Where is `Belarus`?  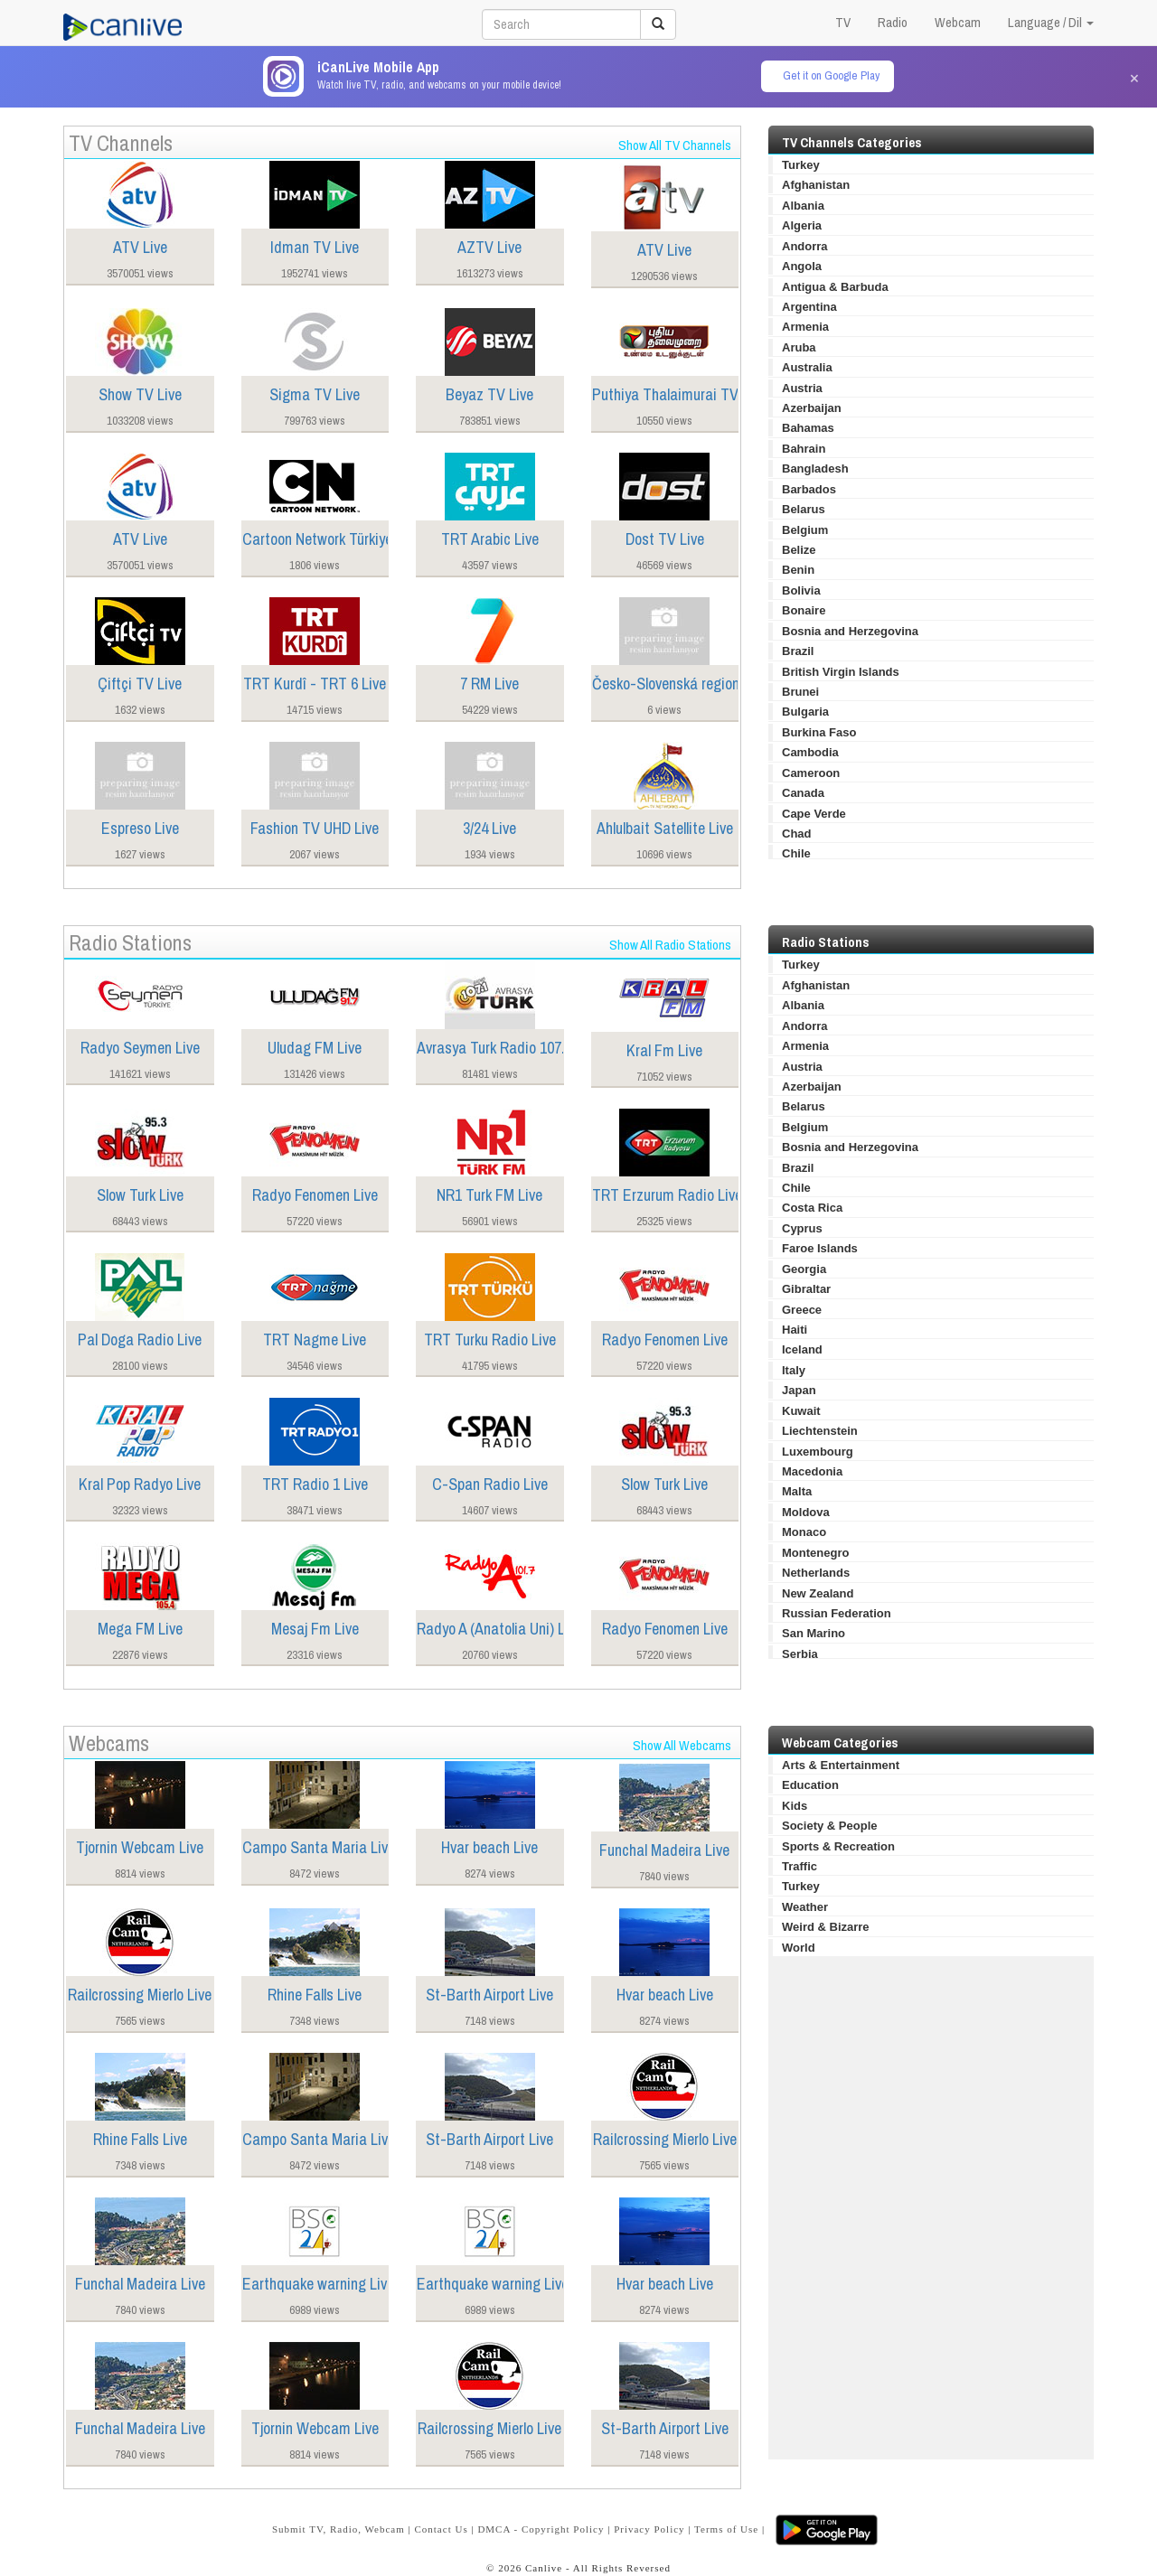 Belarus is located at coordinates (803, 509).